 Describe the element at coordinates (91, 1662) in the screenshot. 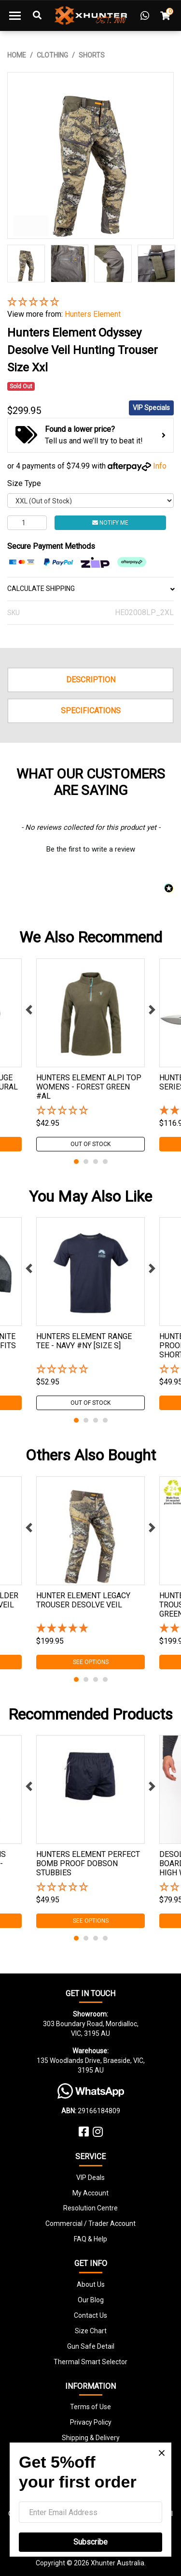

I see `See Options` at that location.